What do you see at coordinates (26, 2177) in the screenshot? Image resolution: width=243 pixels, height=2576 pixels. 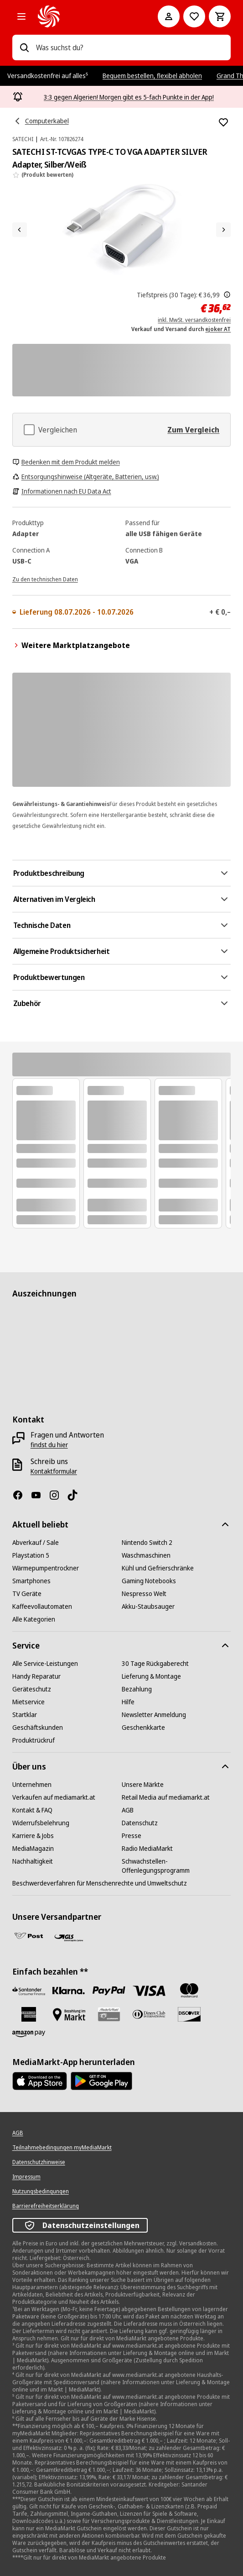 I see `[Impressum]` at bounding box center [26, 2177].